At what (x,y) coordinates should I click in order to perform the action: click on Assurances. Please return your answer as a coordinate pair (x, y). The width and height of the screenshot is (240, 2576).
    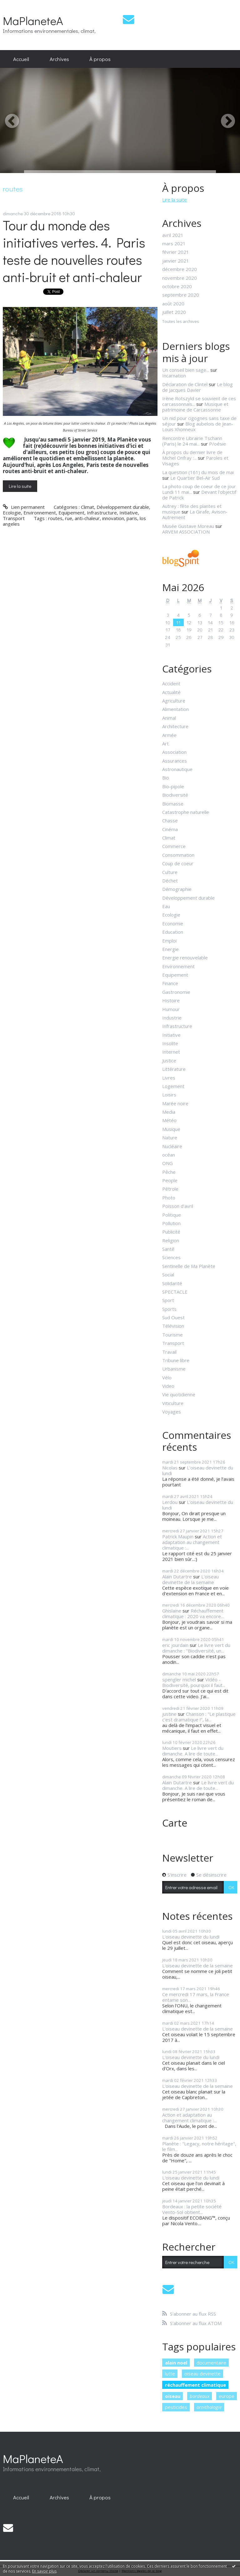
    Looking at the image, I should click on (174, 761).